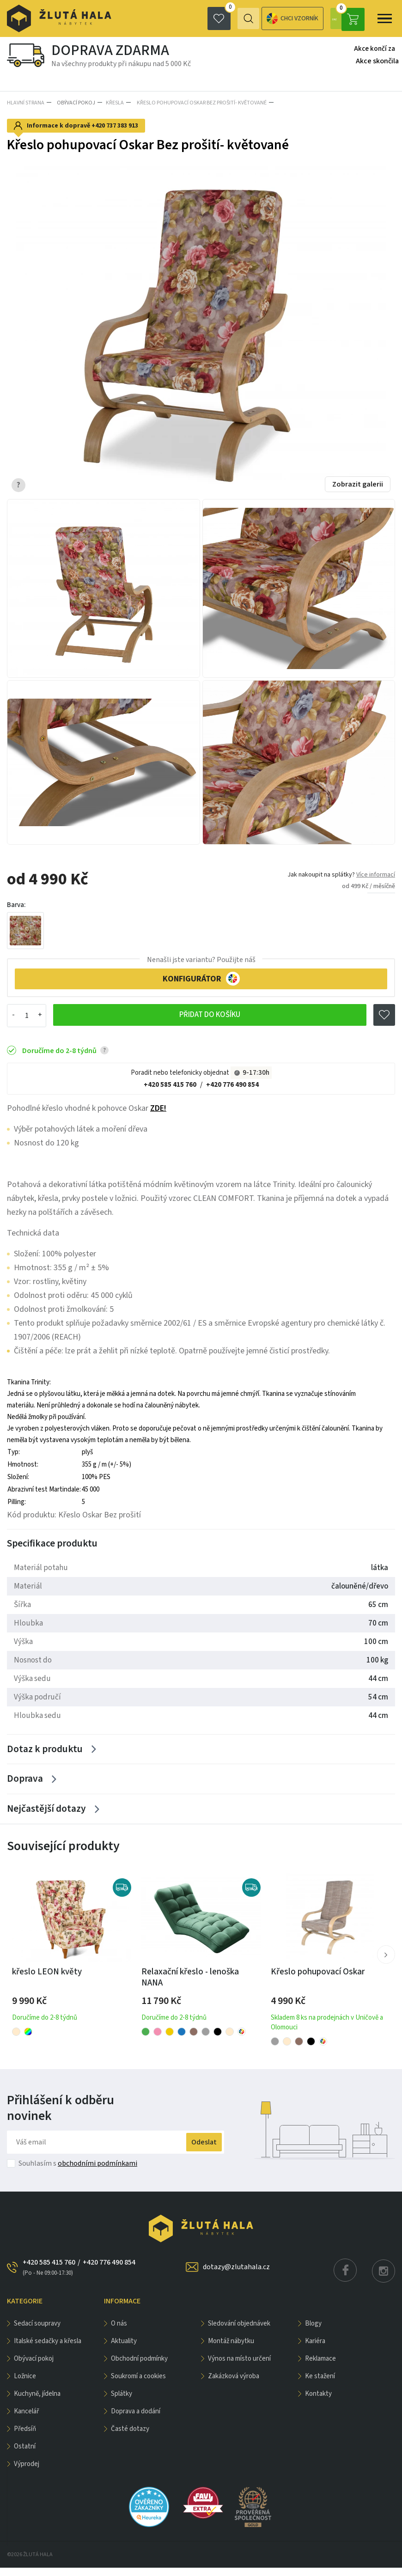 Image resolution: width=402 pixels, height=2576 pixels. I want to click on Sledování objednávek, so click(239, 2332).